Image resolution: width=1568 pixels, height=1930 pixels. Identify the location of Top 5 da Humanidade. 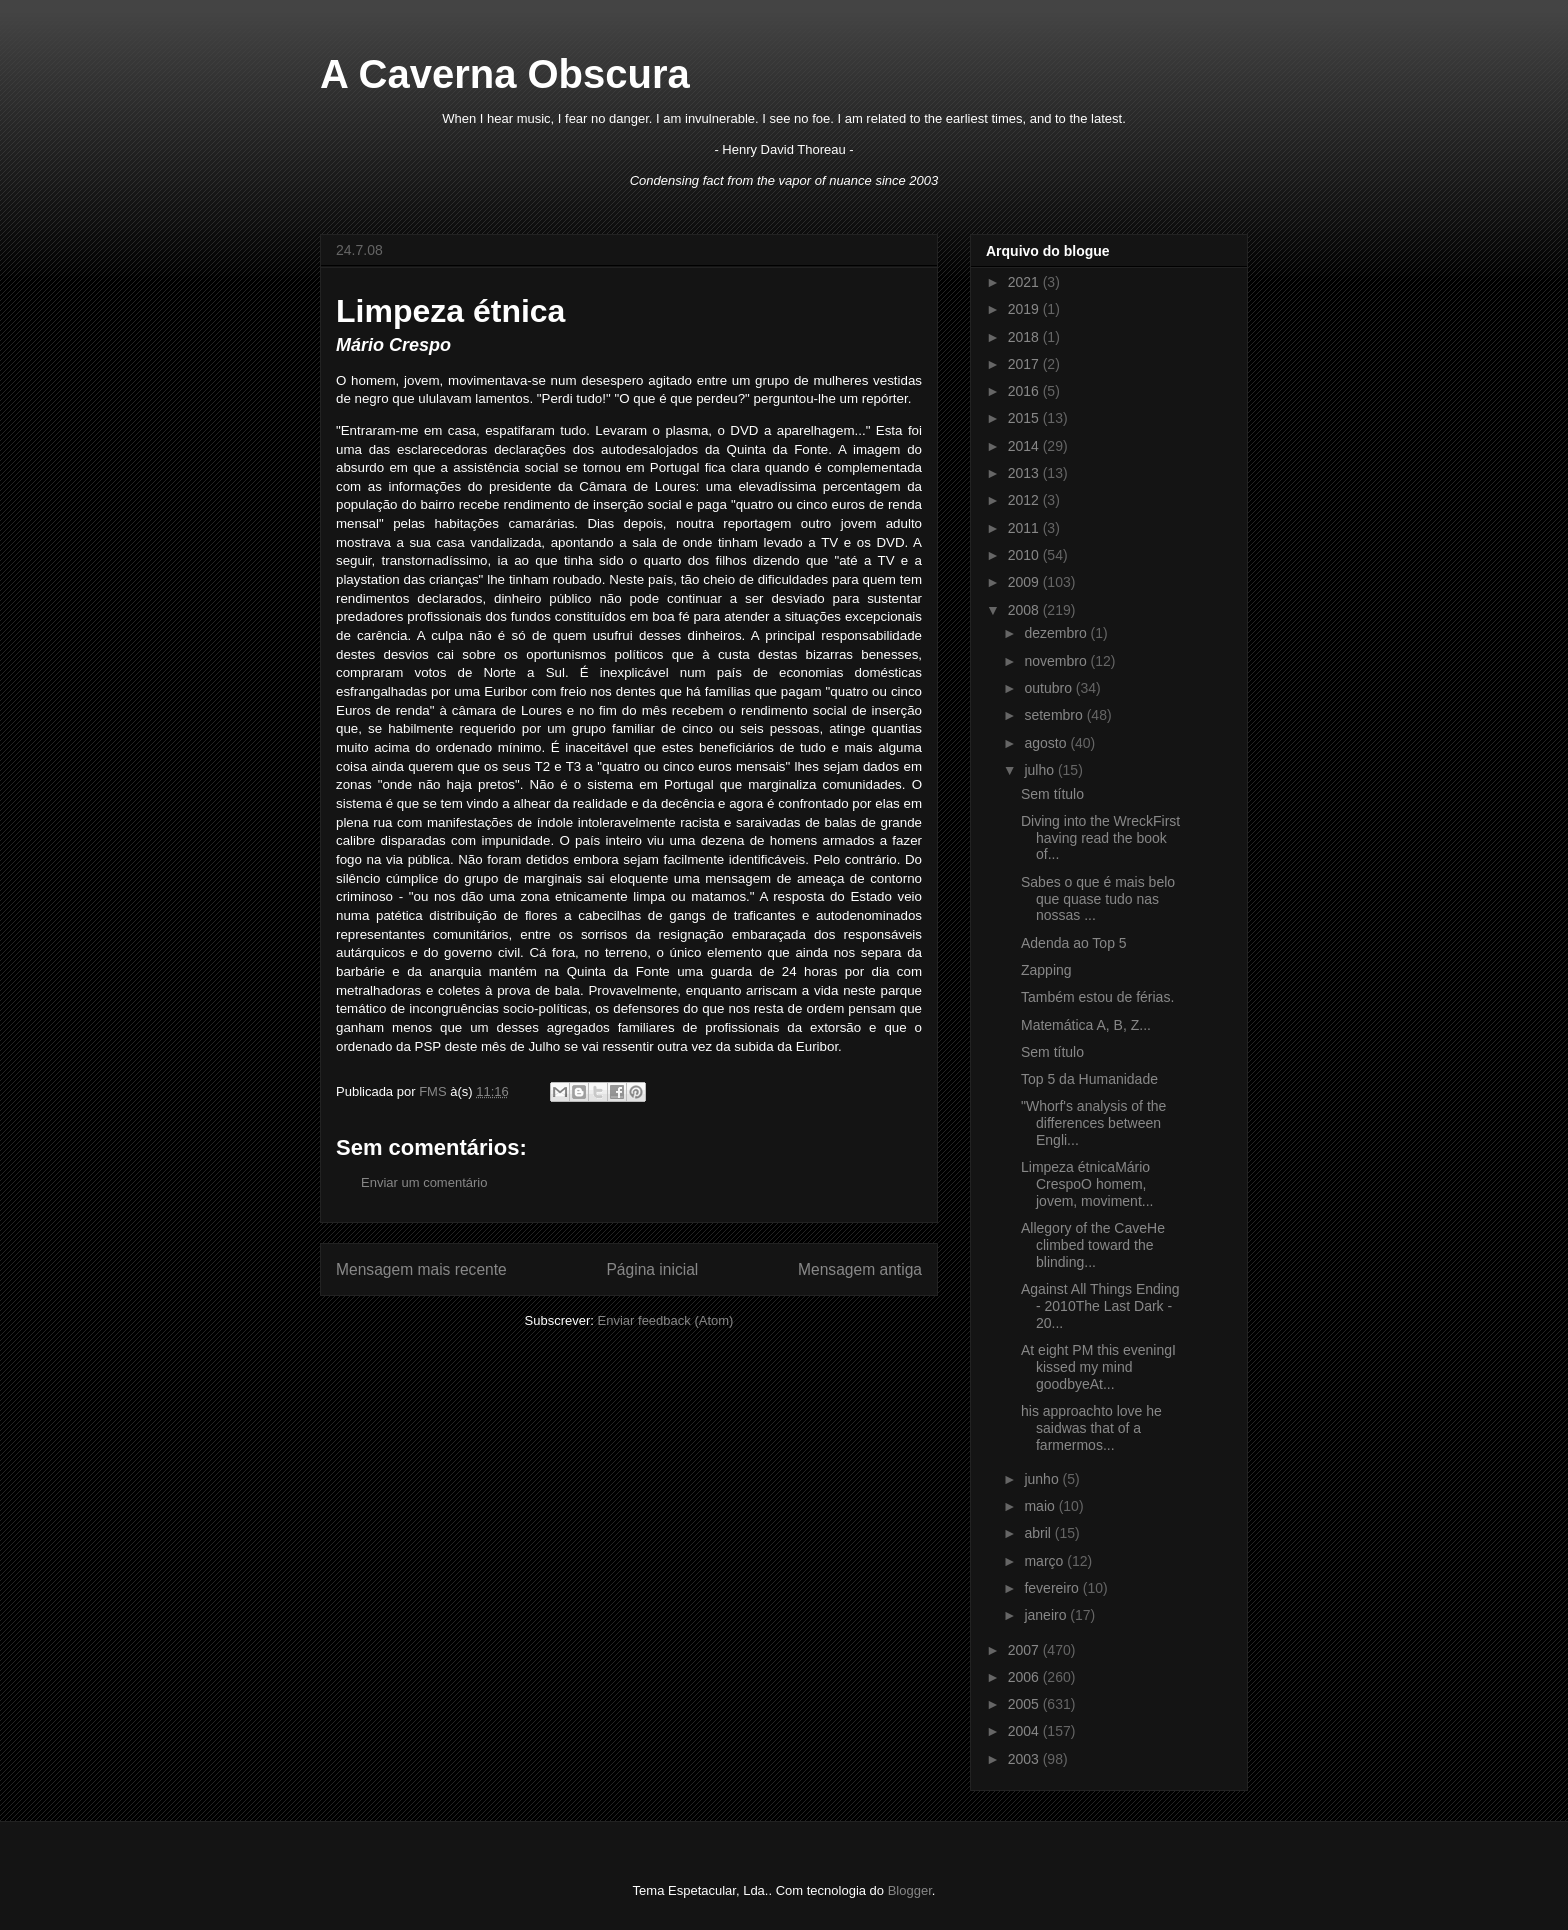
(1089, 1079).